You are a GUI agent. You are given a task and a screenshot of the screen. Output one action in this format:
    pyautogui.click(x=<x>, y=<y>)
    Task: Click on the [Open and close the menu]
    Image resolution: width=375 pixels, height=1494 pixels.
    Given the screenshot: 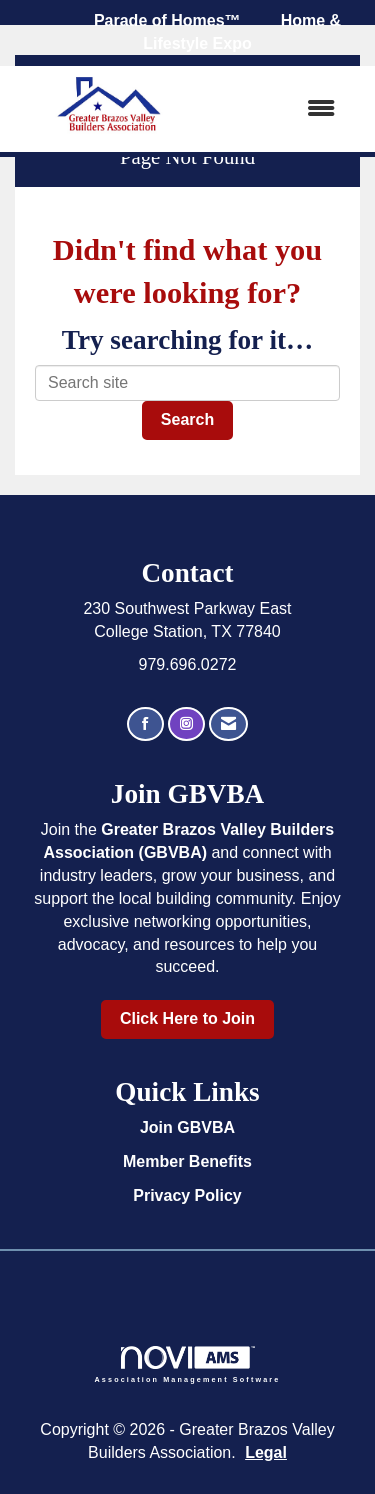 What is the action you would take?
    pyautogui.click(x=280, y=109)
    